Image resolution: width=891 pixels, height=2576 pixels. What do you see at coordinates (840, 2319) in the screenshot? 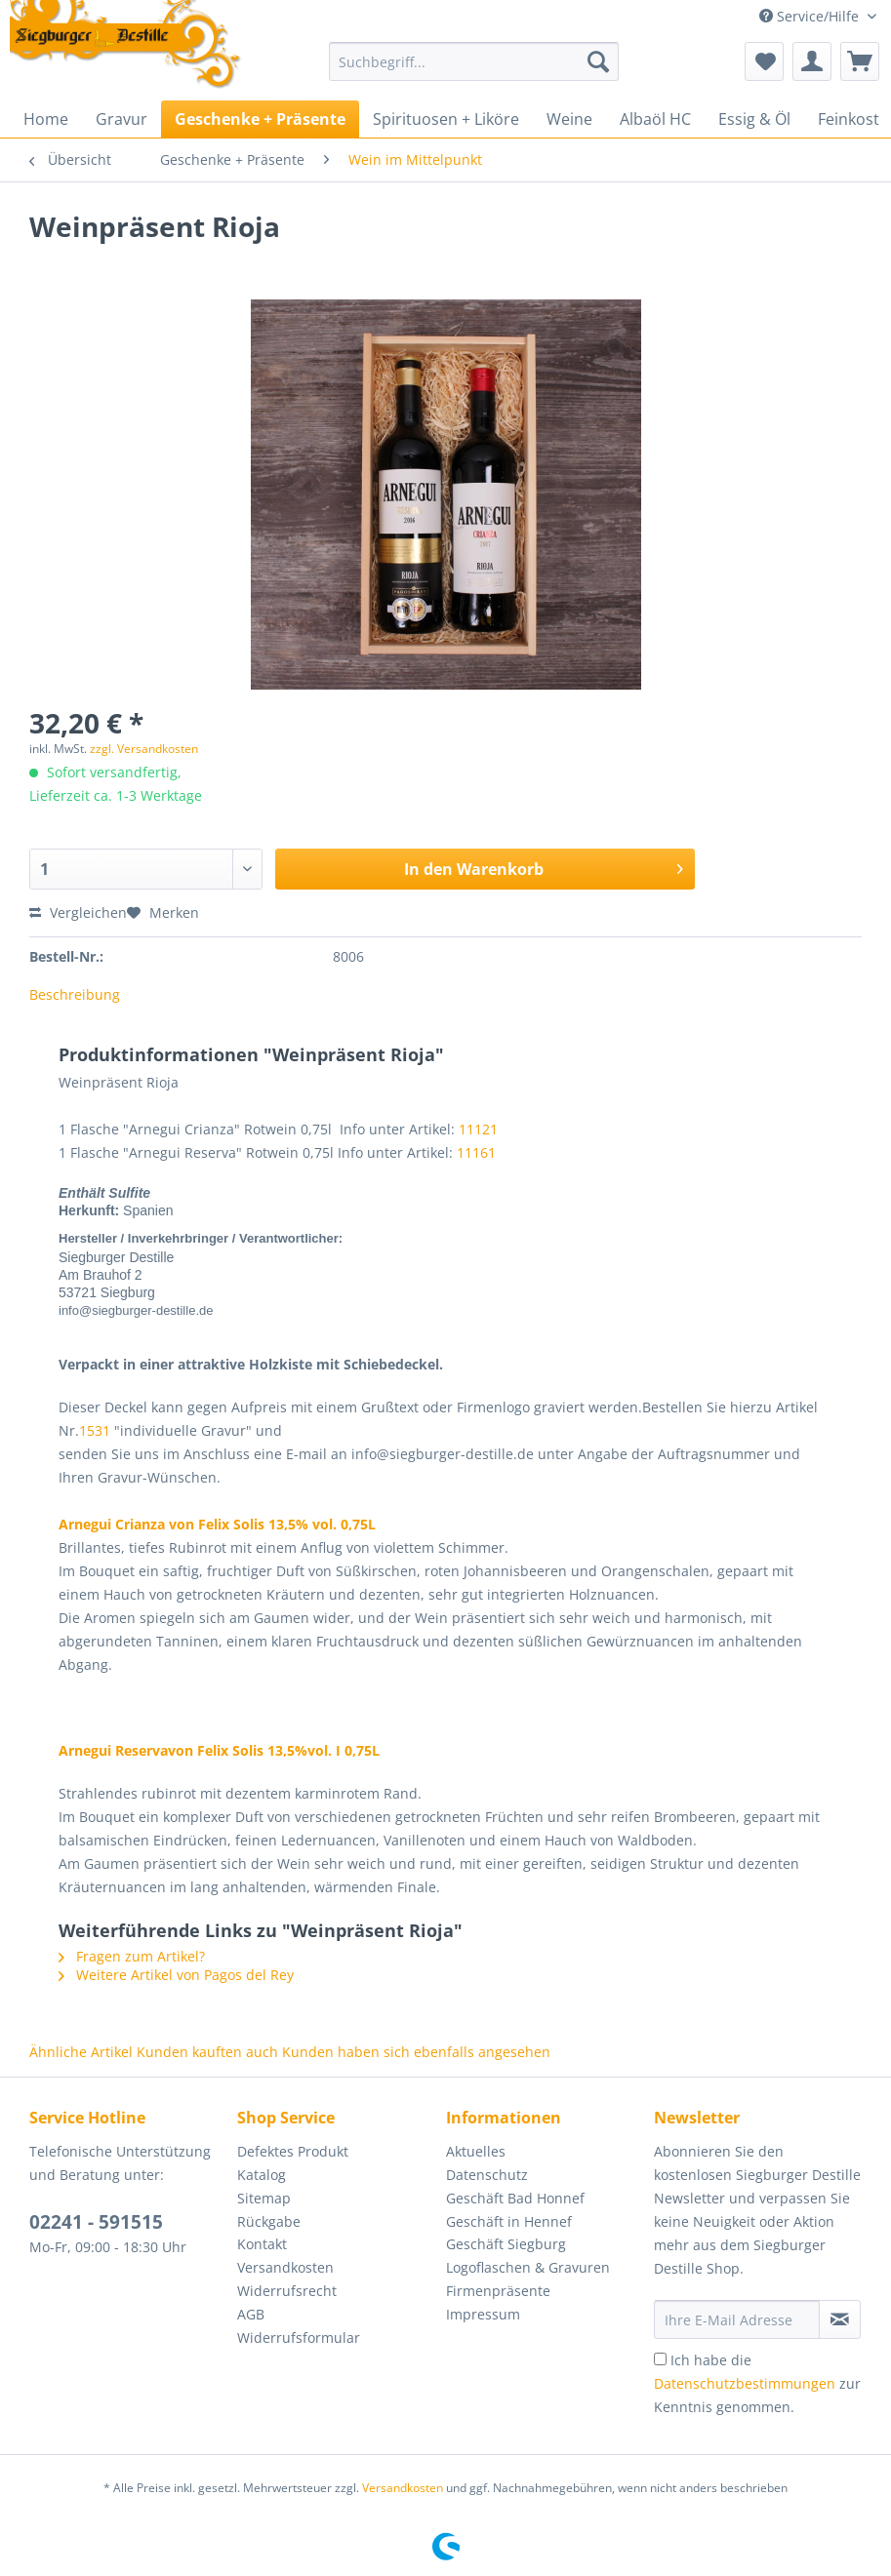
I see `[Newsletter abonnieren]` at bounding box center [840, 2319].